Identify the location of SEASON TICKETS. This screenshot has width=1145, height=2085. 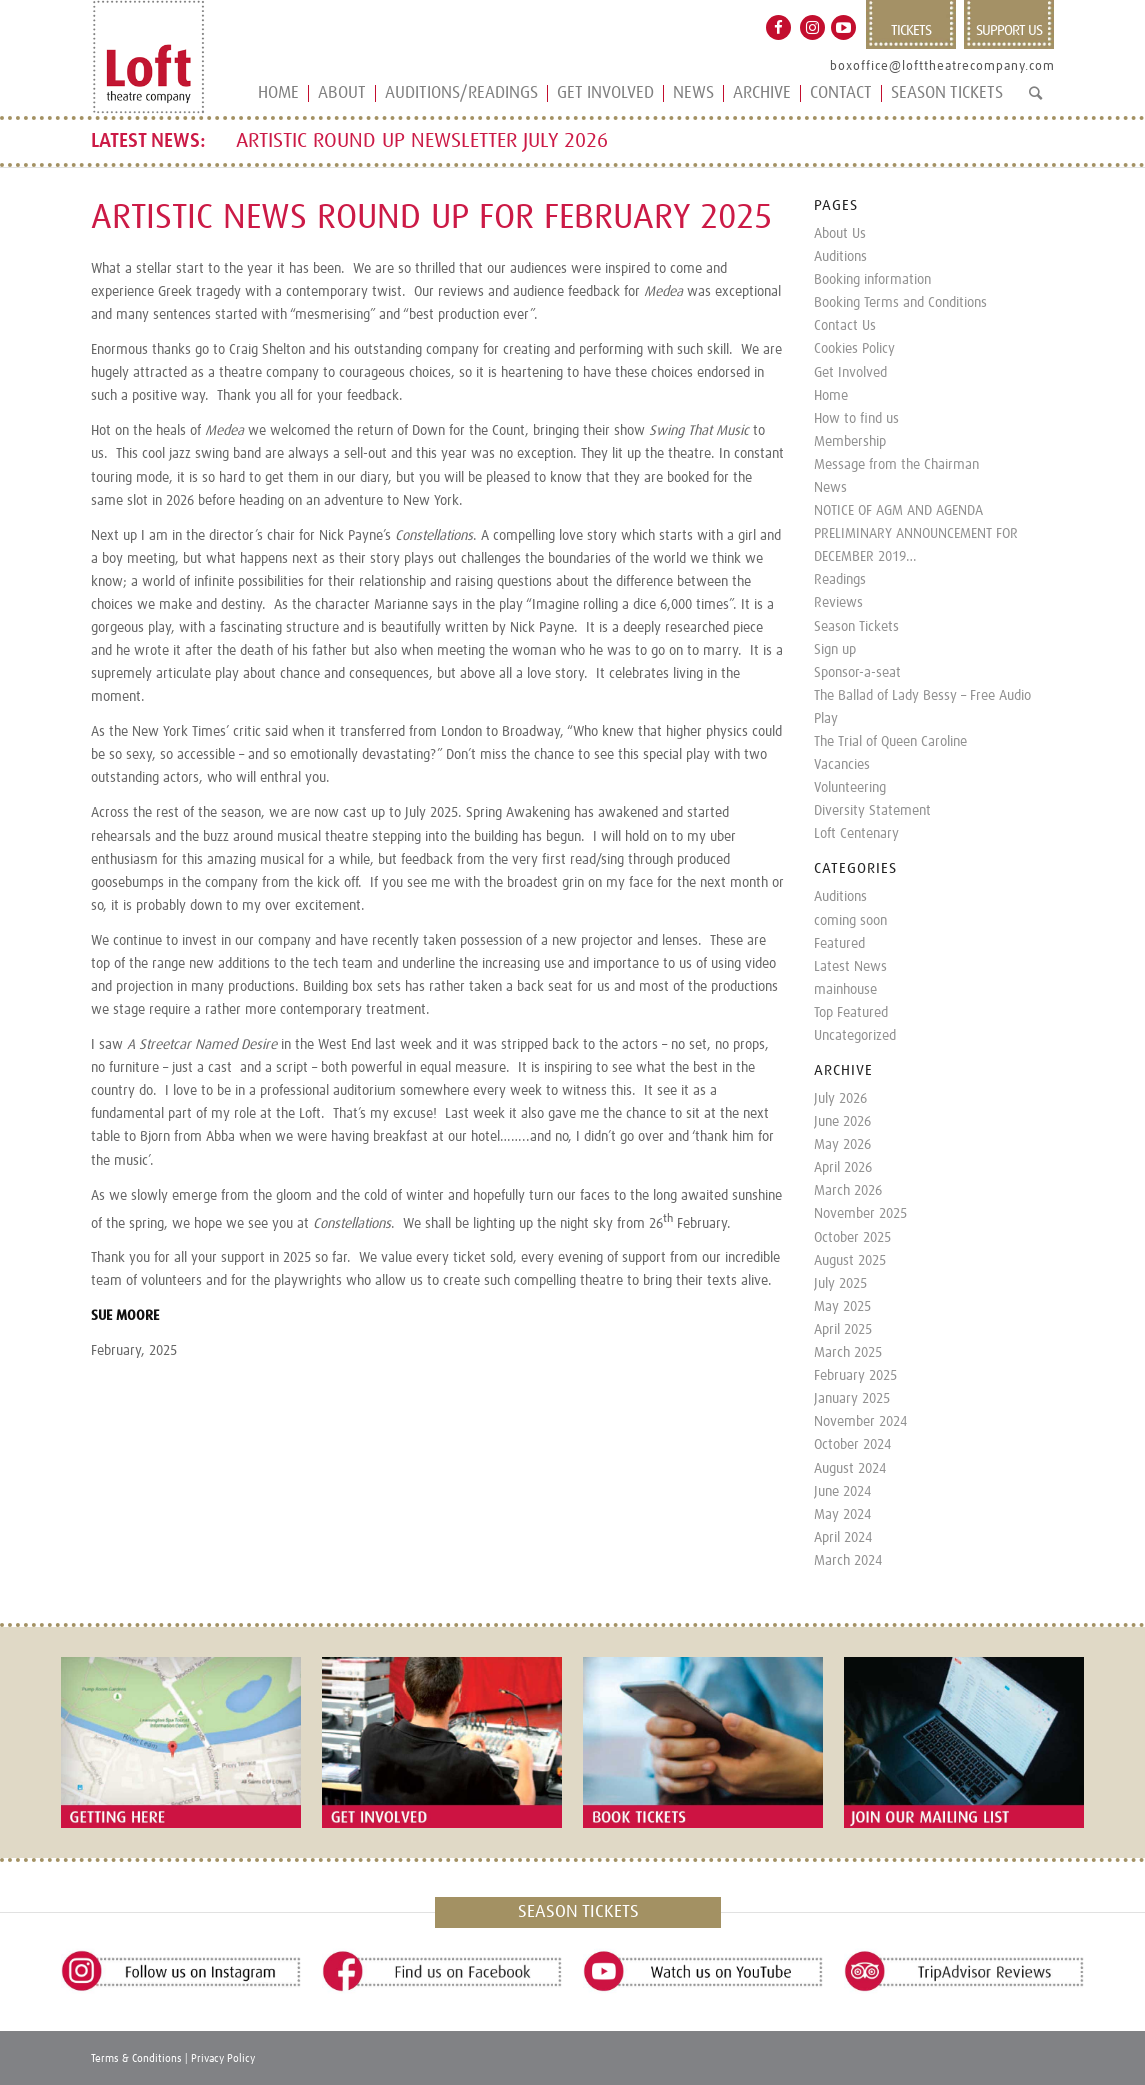
(578, 1912).